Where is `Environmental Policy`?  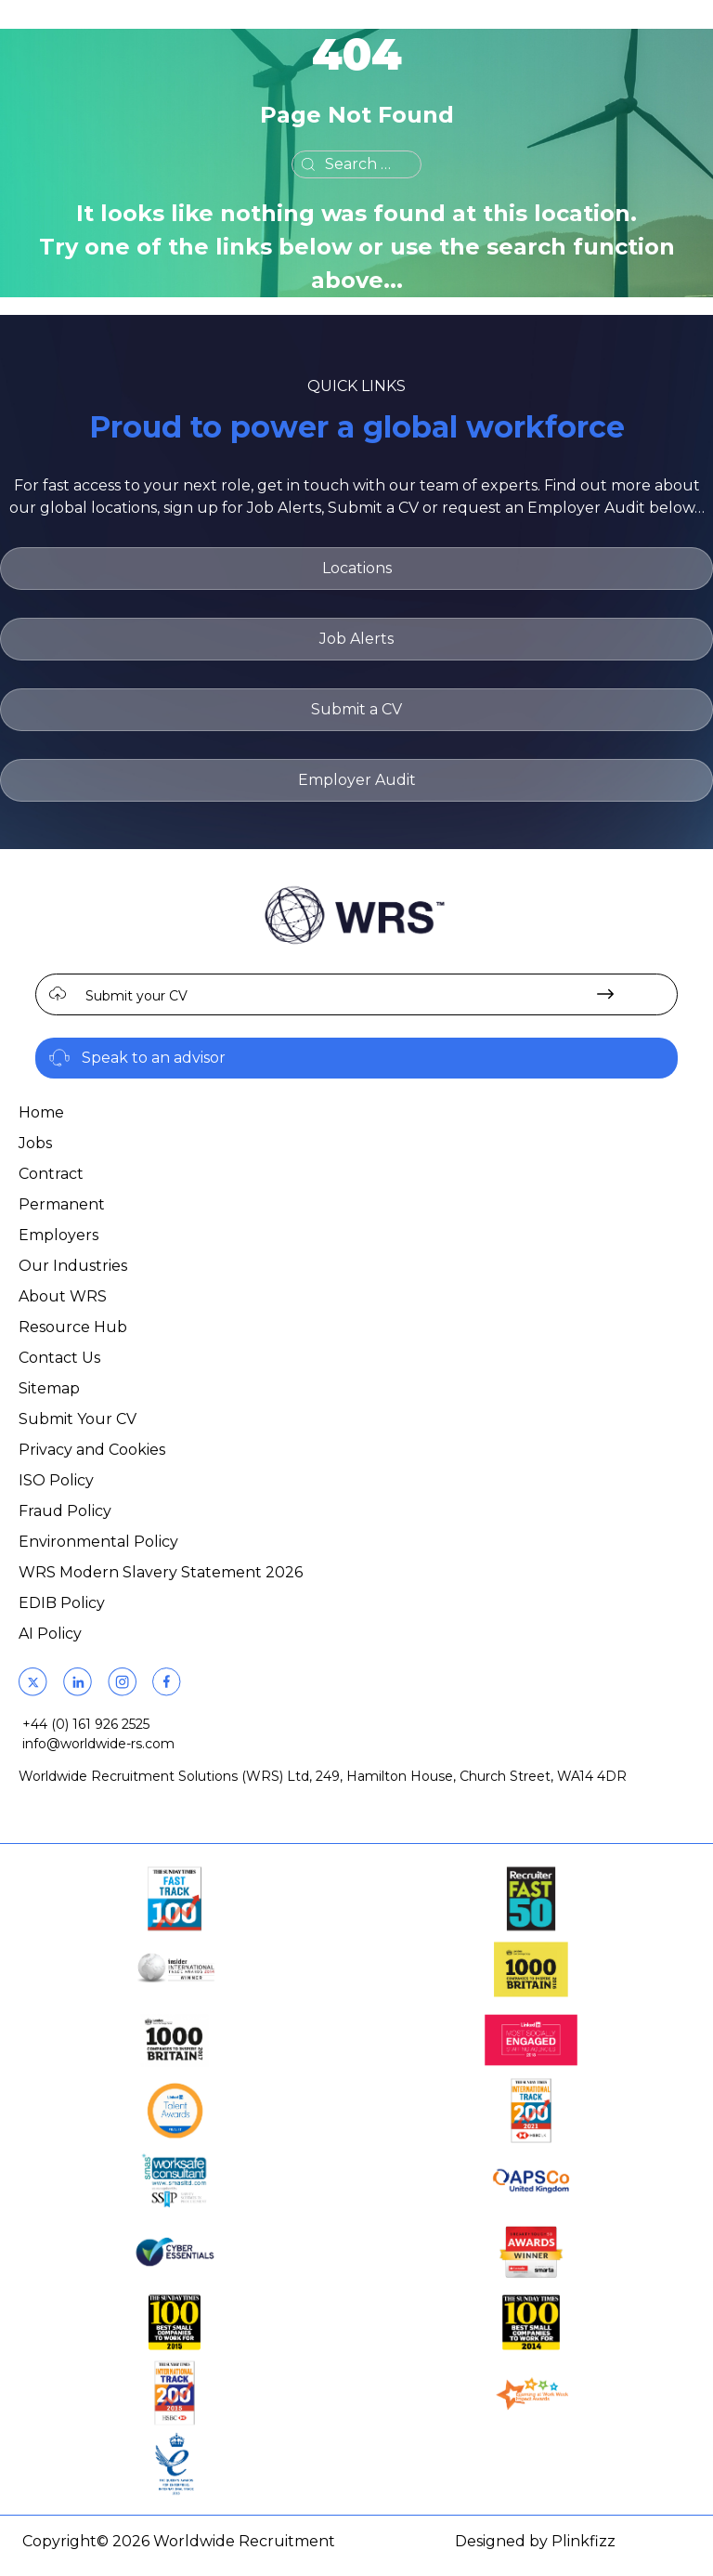
Environmental Policy is located at coordinates (98, 1541).